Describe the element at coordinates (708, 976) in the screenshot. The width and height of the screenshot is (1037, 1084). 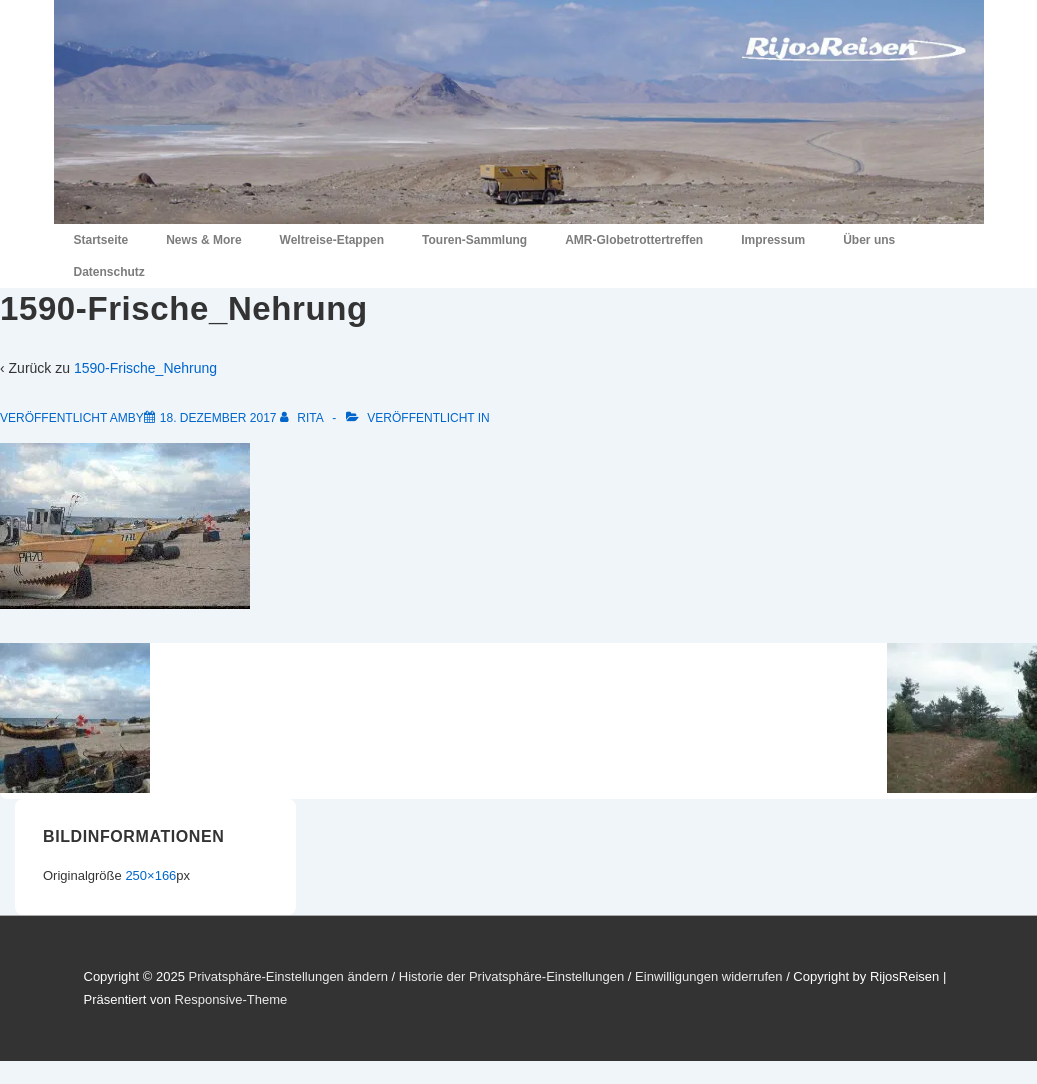
I see `Einwilligungen widerrufen [button]` at that location.